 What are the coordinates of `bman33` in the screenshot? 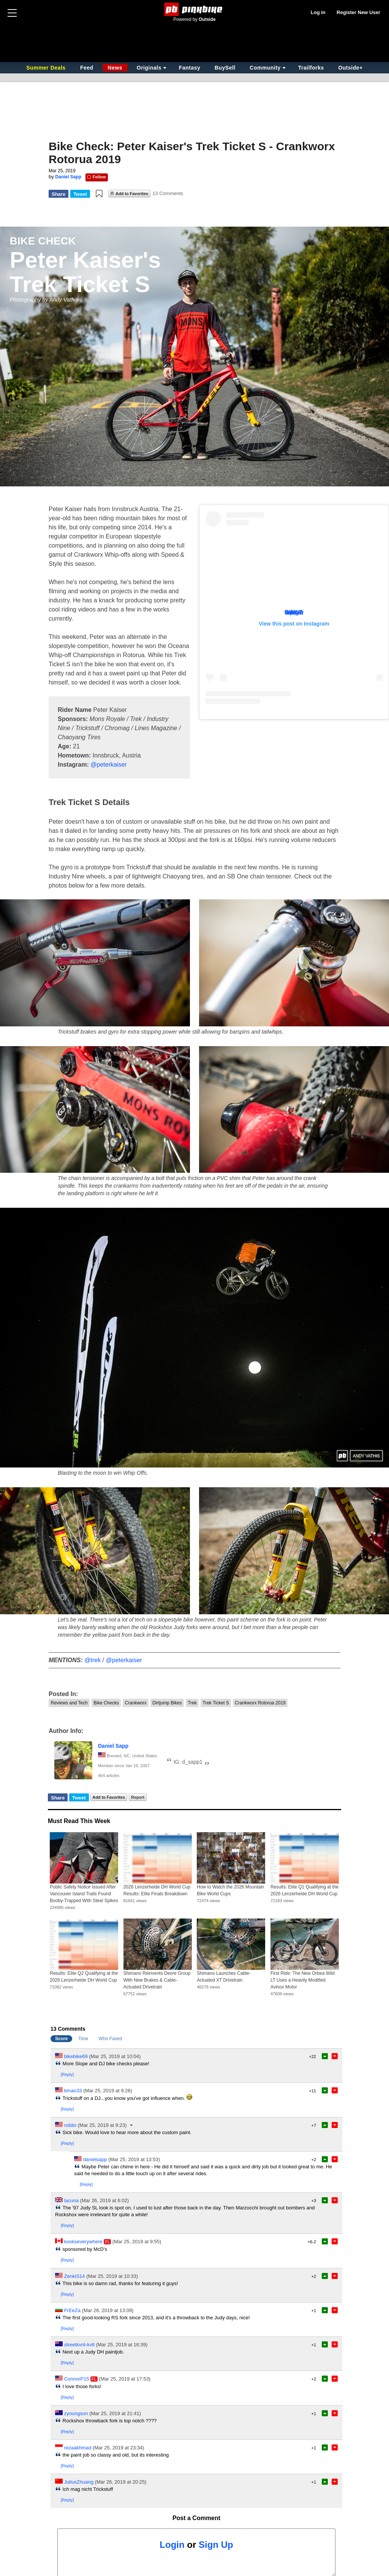 It's located at (73, 2090).